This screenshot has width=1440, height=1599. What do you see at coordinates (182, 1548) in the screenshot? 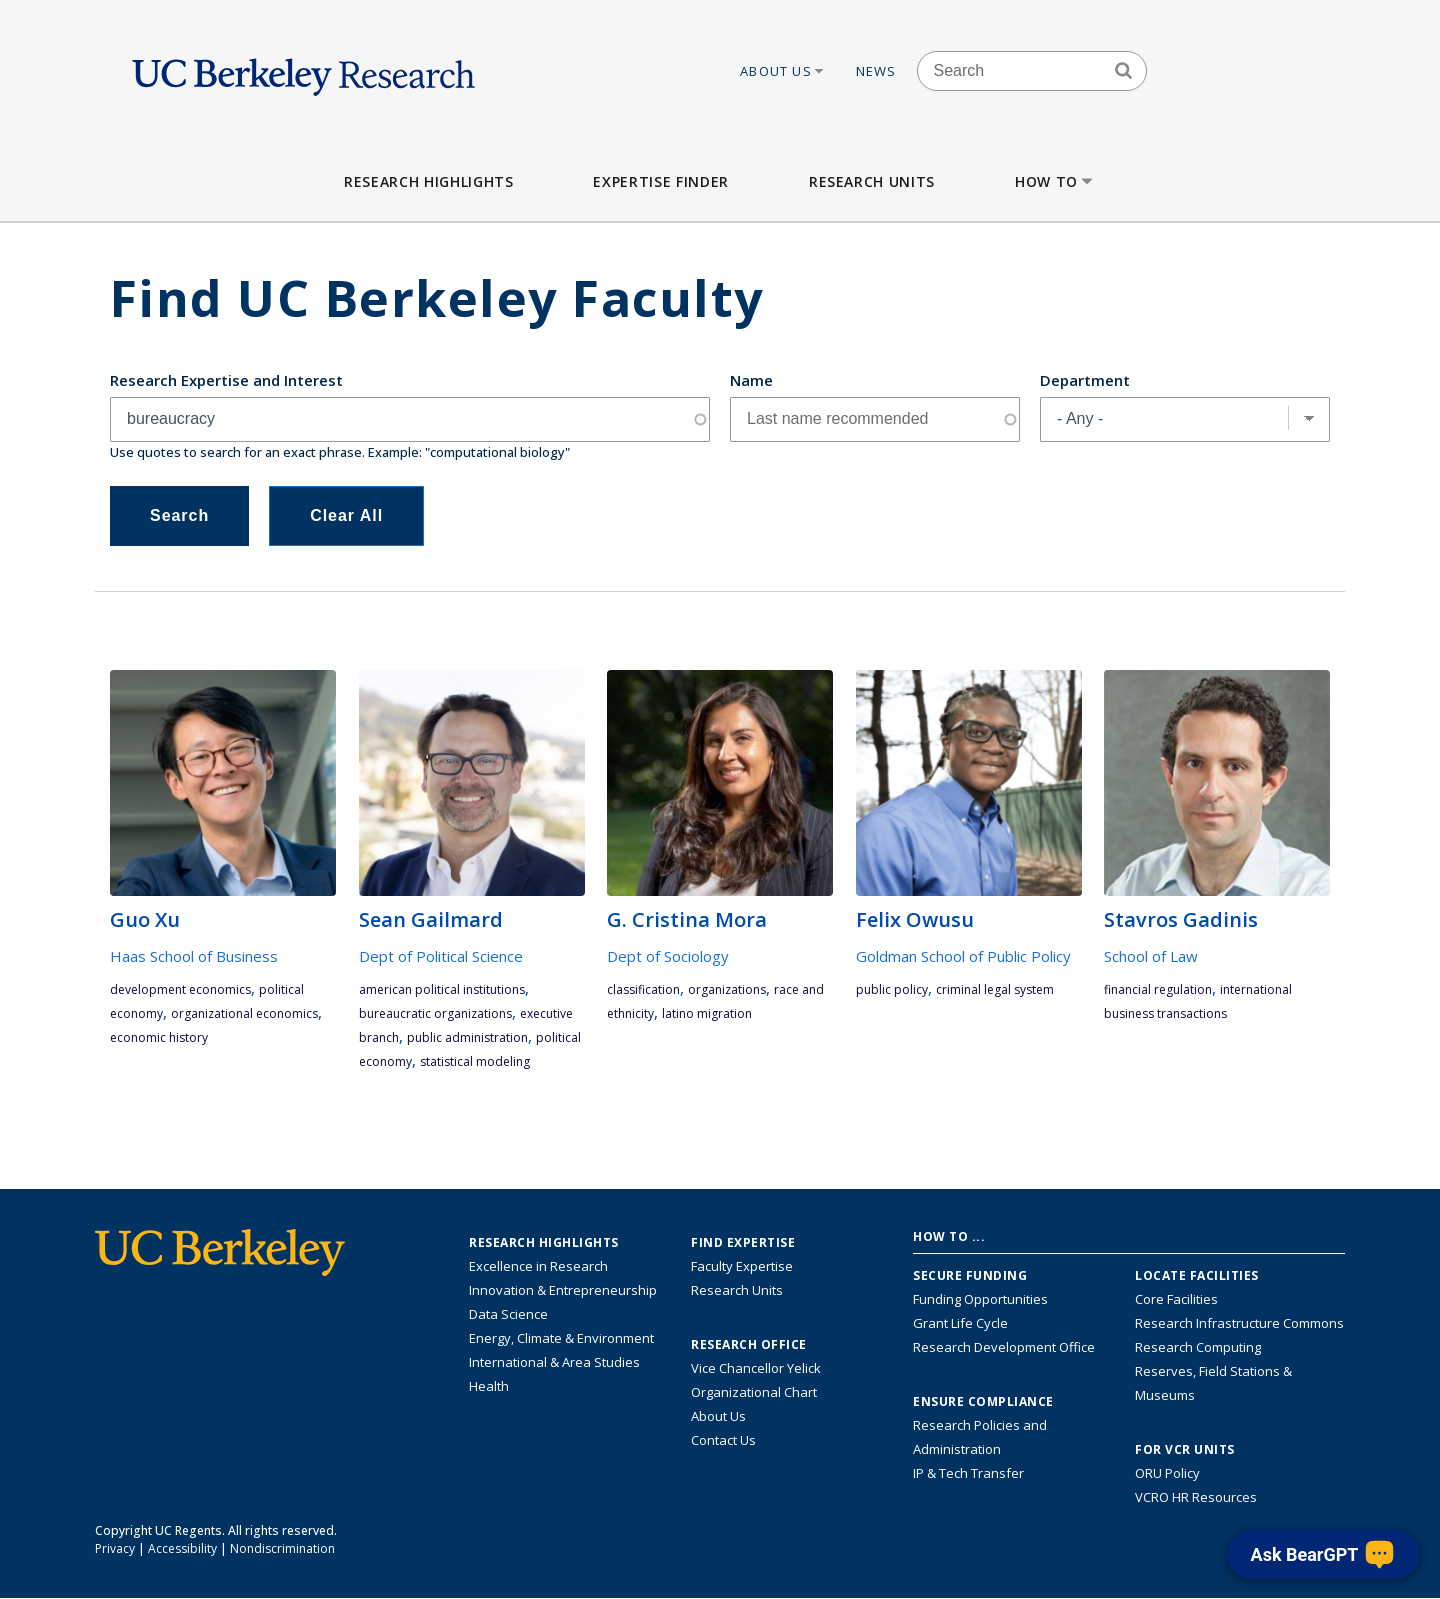
I see `Accessibility` at bounding box center [182, 1548].